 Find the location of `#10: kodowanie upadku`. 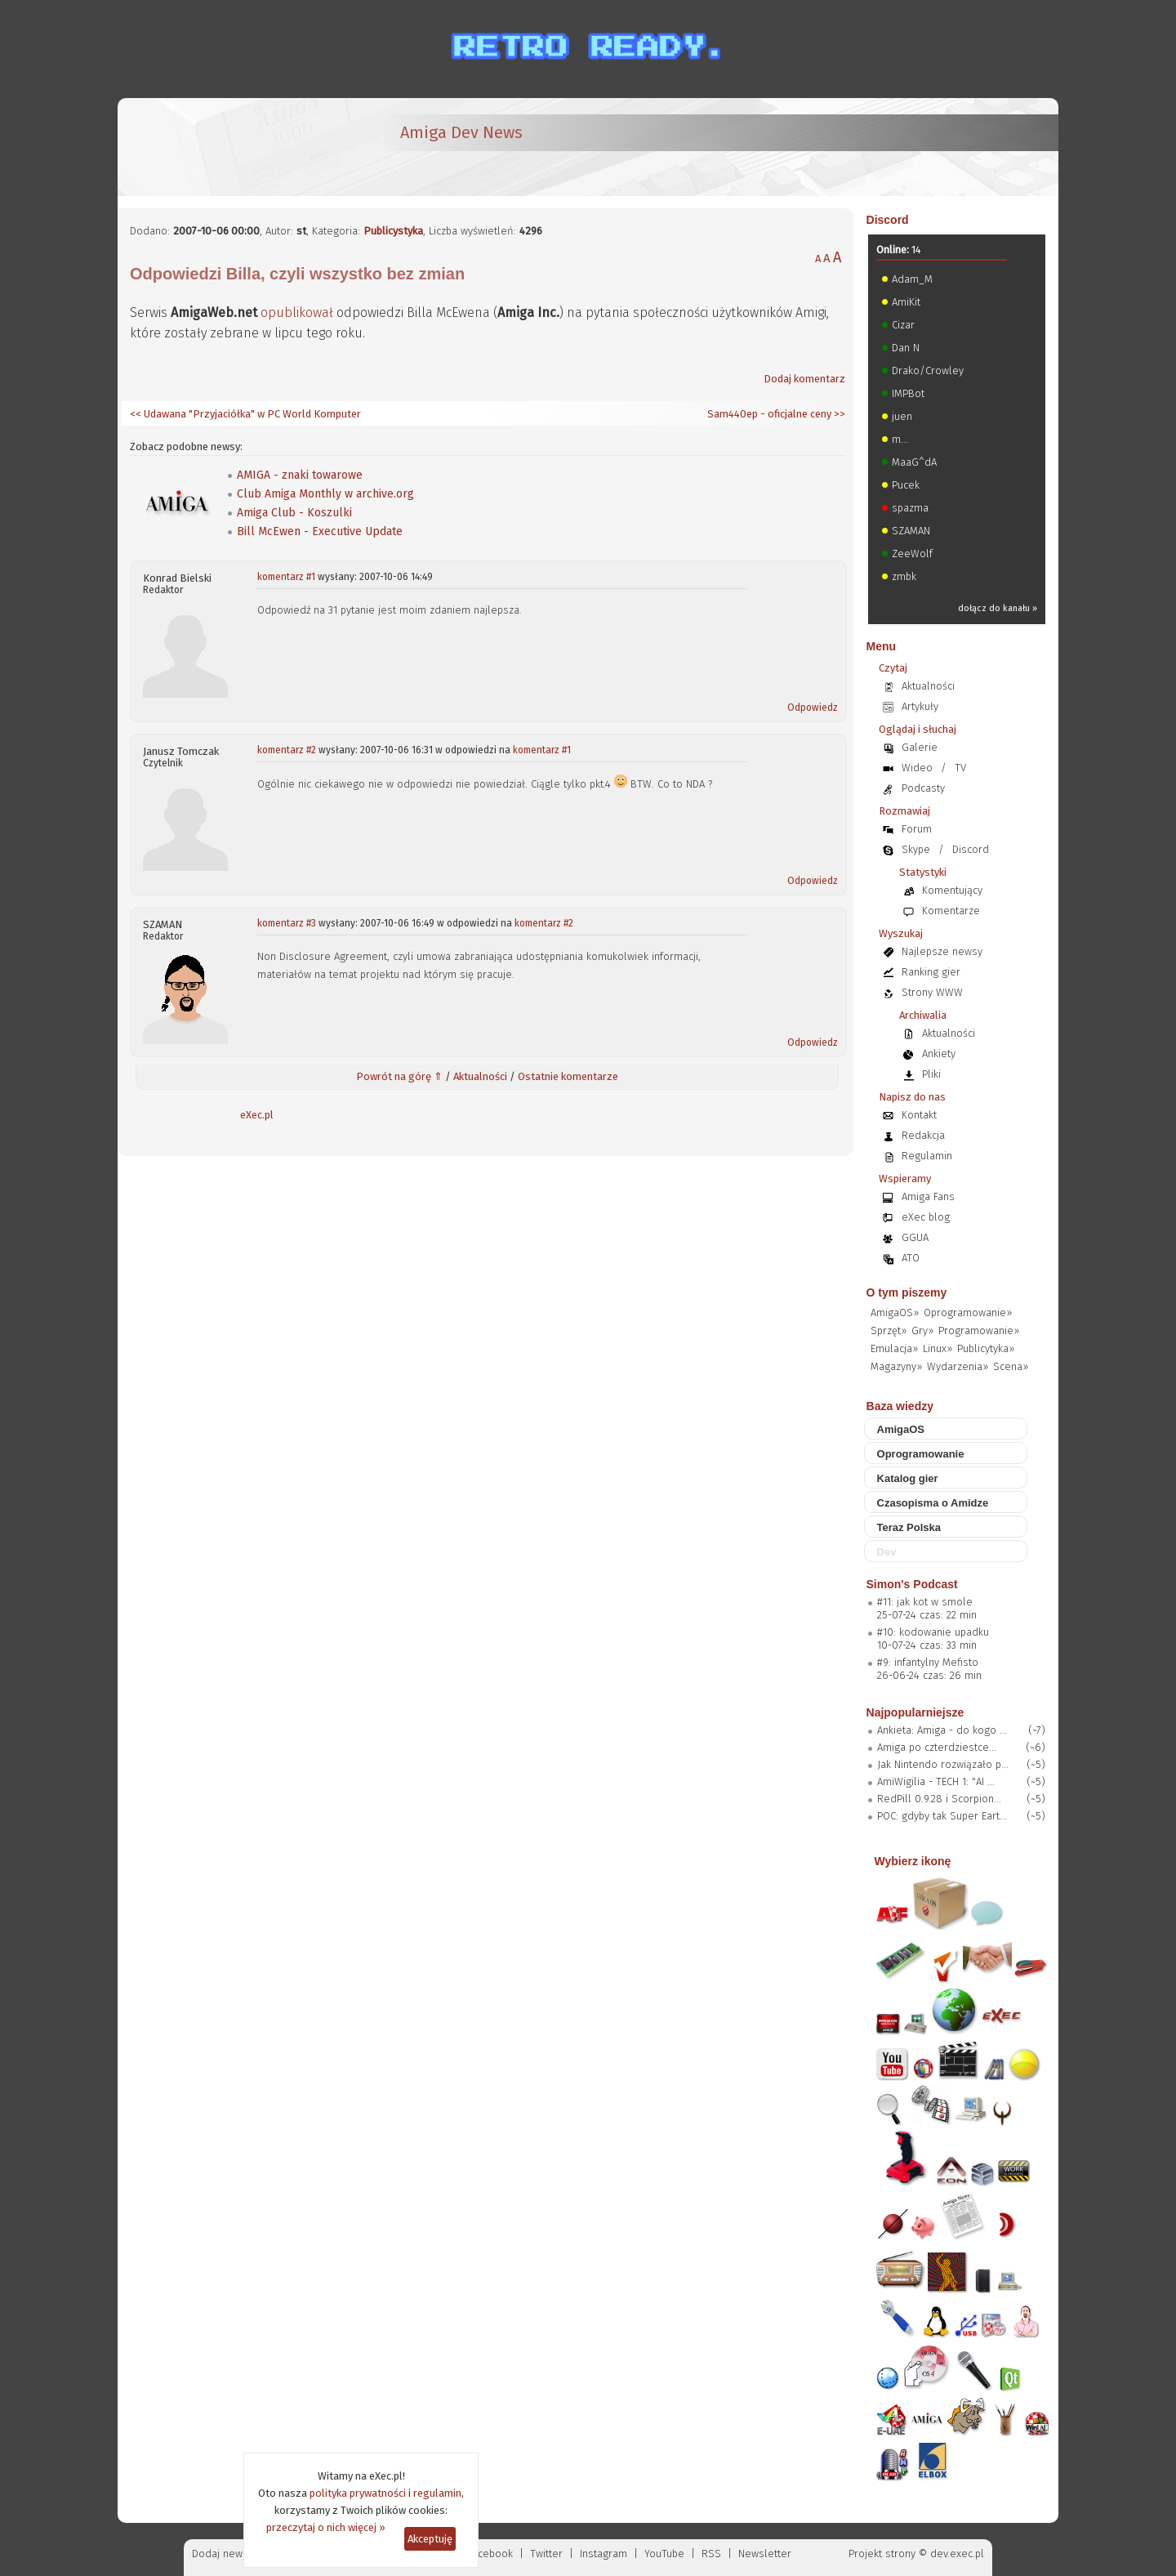

#10: kodowanie upadku is located at coordinates (933, 1632).